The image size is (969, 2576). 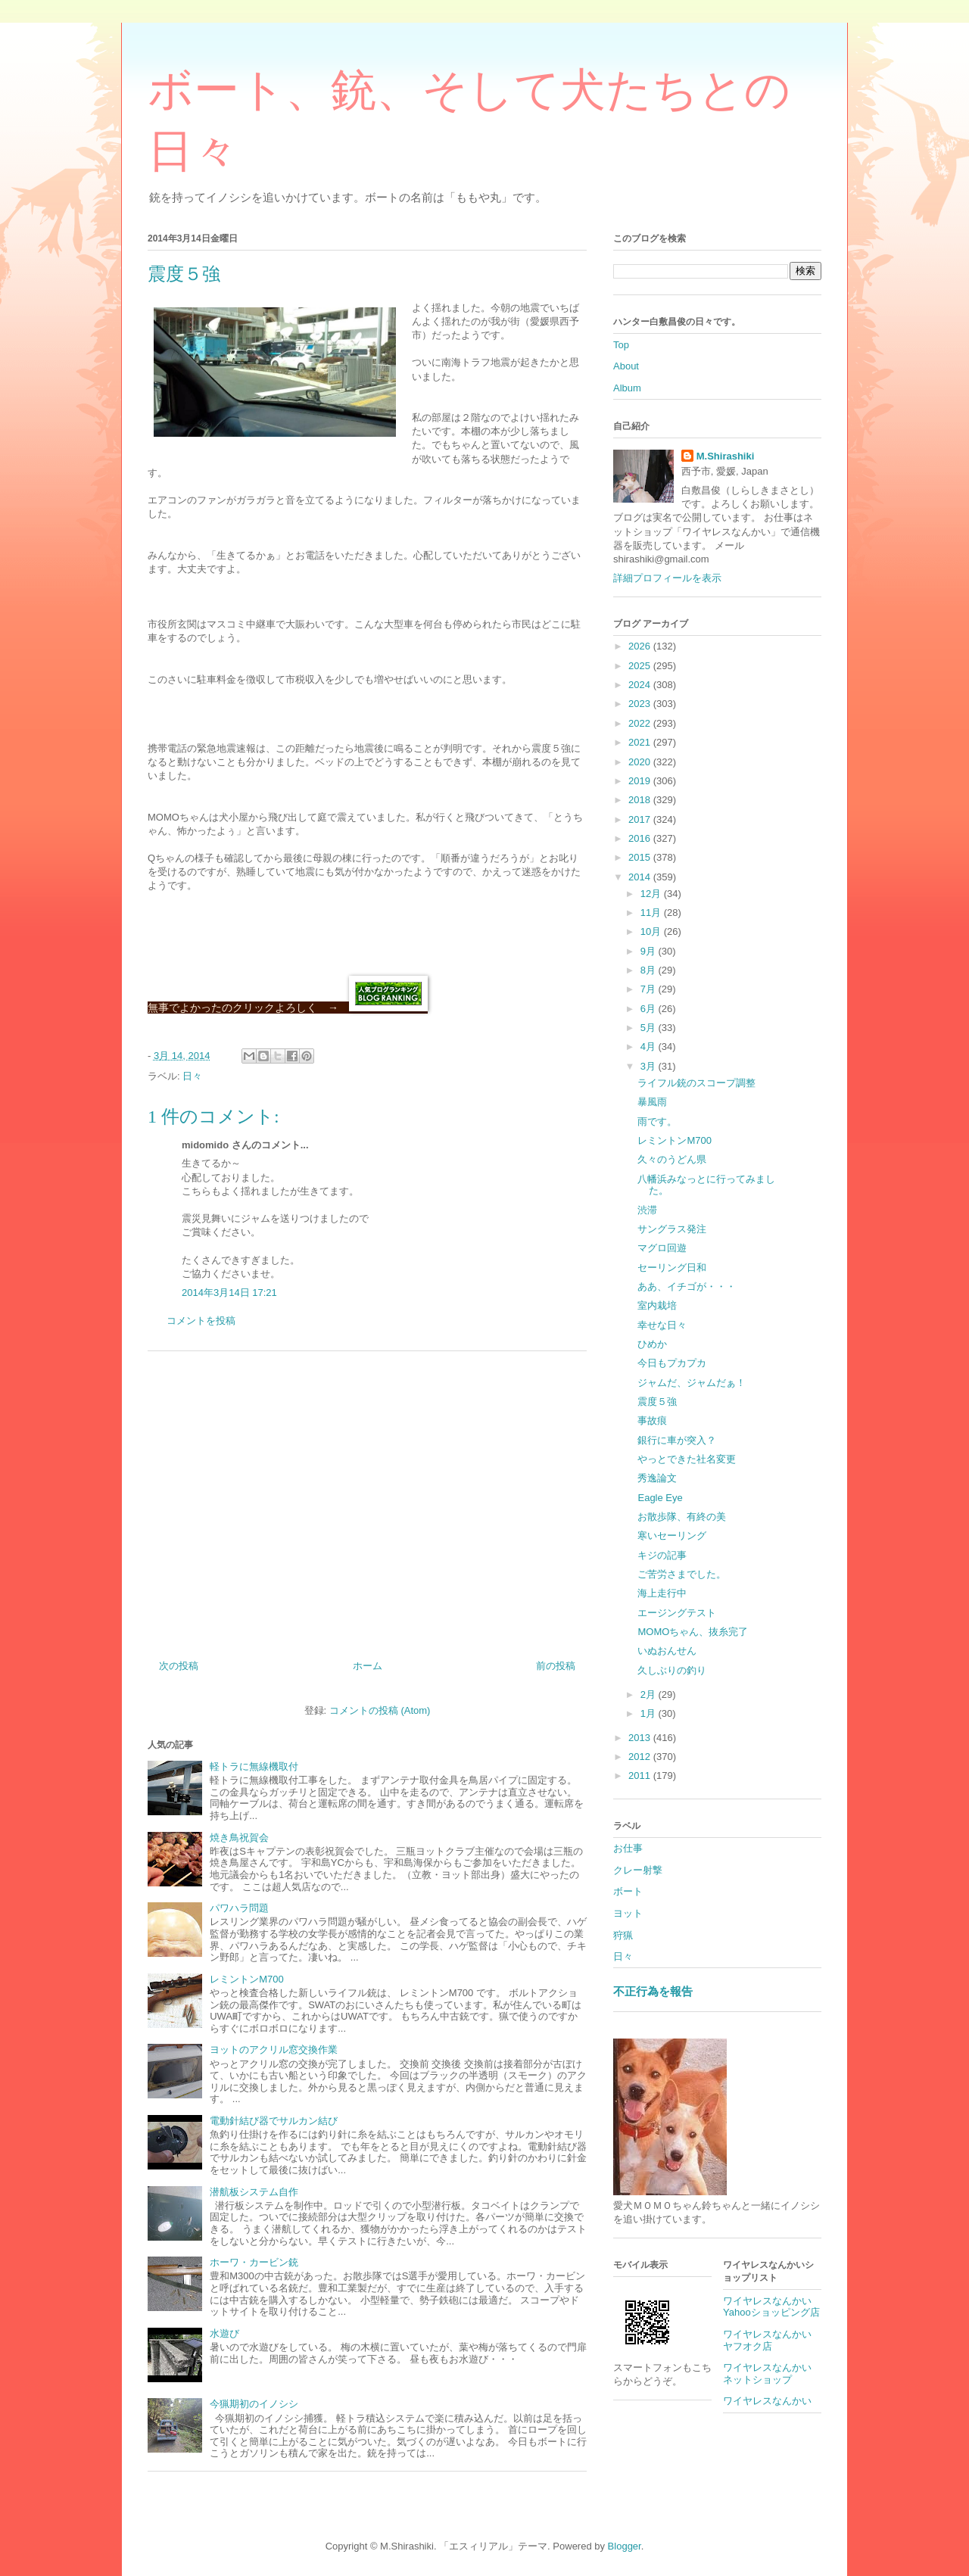 What do you see at coordinates (772, 2373) in the screenshot?
I see `ワイヤレスなんかい ネットショップ` at bounding box center [772, 2373].